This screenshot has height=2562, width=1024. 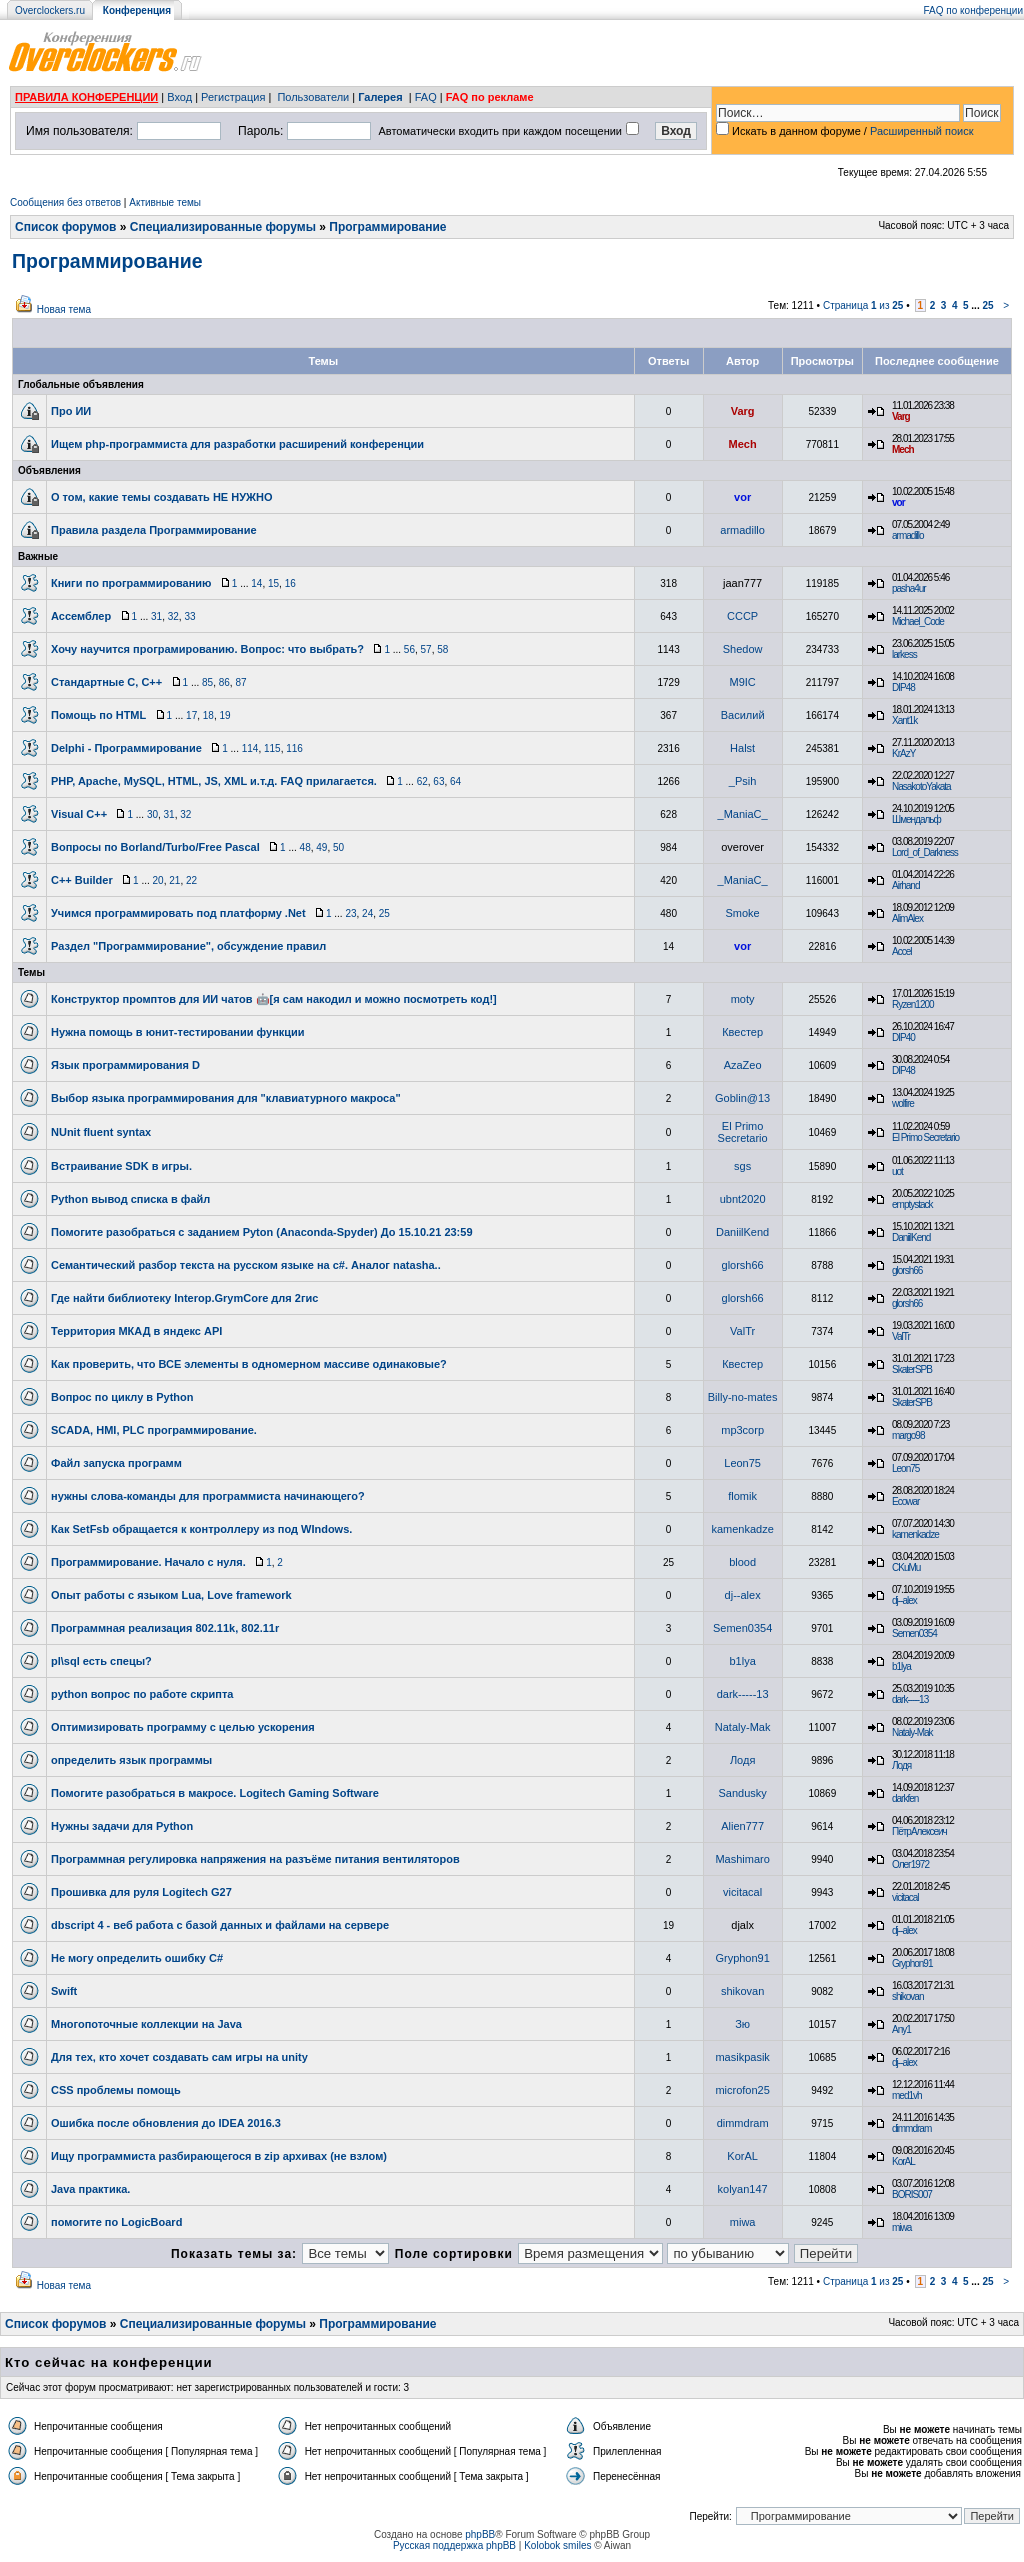 What do you see at coordinates (188, 946) in the screenshot?
I see `Раздел "Программирование", обсуждение правил` at bounding box center [188, 946].